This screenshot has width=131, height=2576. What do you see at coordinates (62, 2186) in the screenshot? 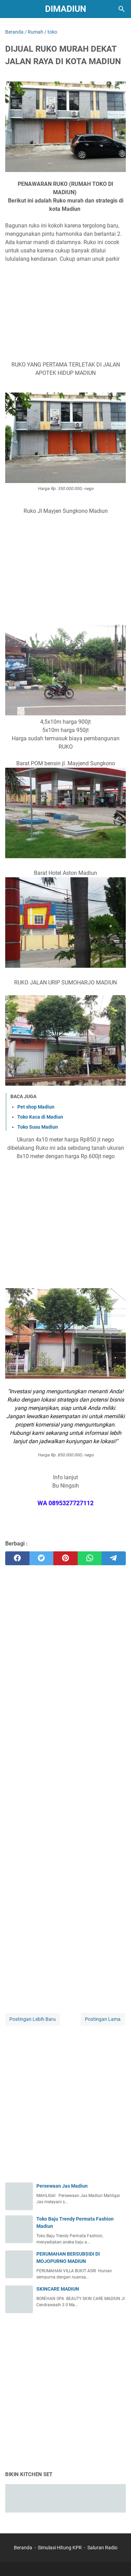
I see `Persewaan Jas Madiun` at bounding box center [62, 2186].